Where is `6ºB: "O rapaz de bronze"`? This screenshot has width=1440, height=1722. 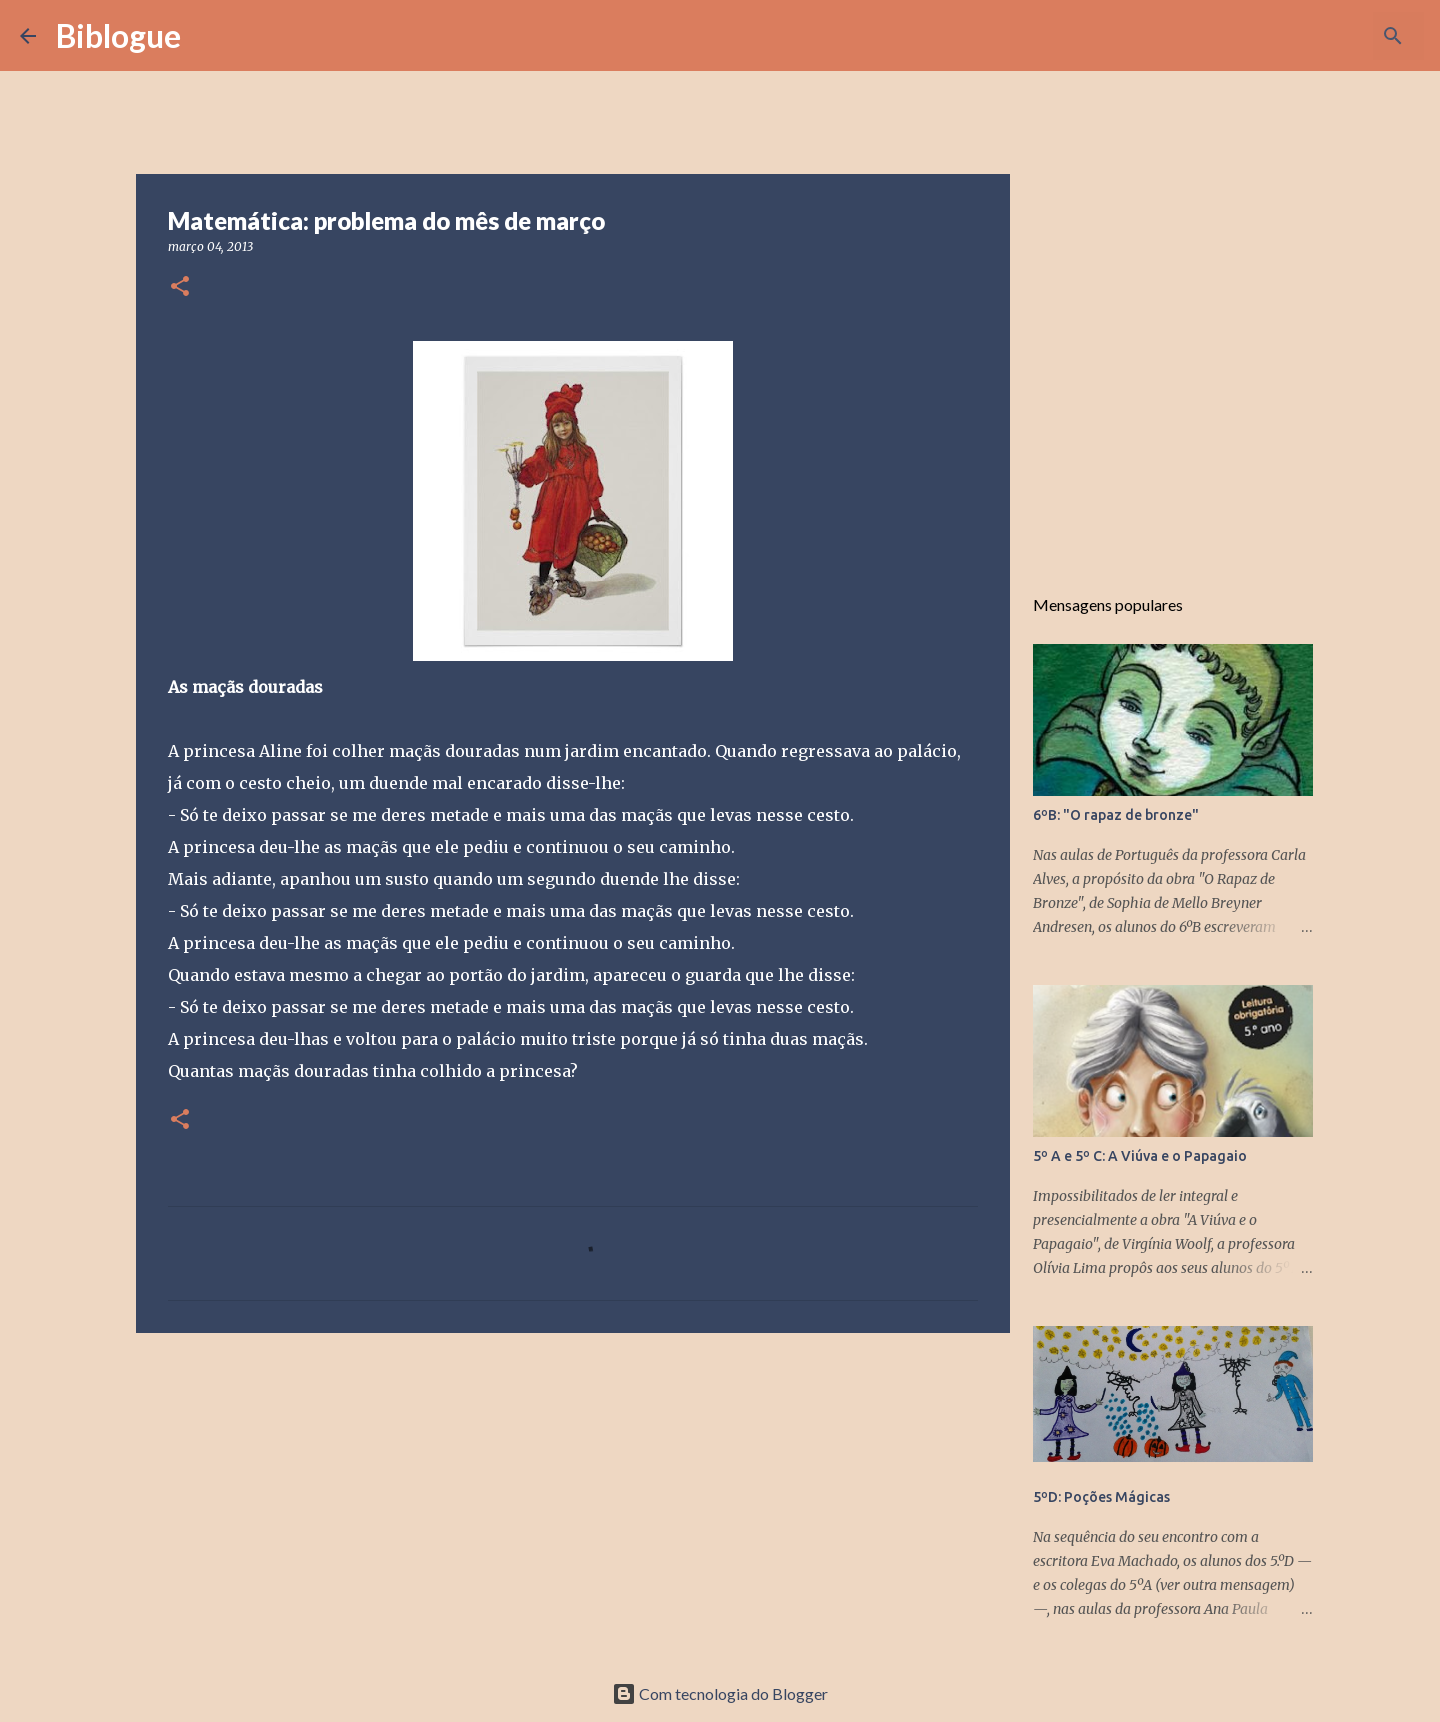 6ºB: "O rapaz de bronze" is located at coordinates (1116, 815).